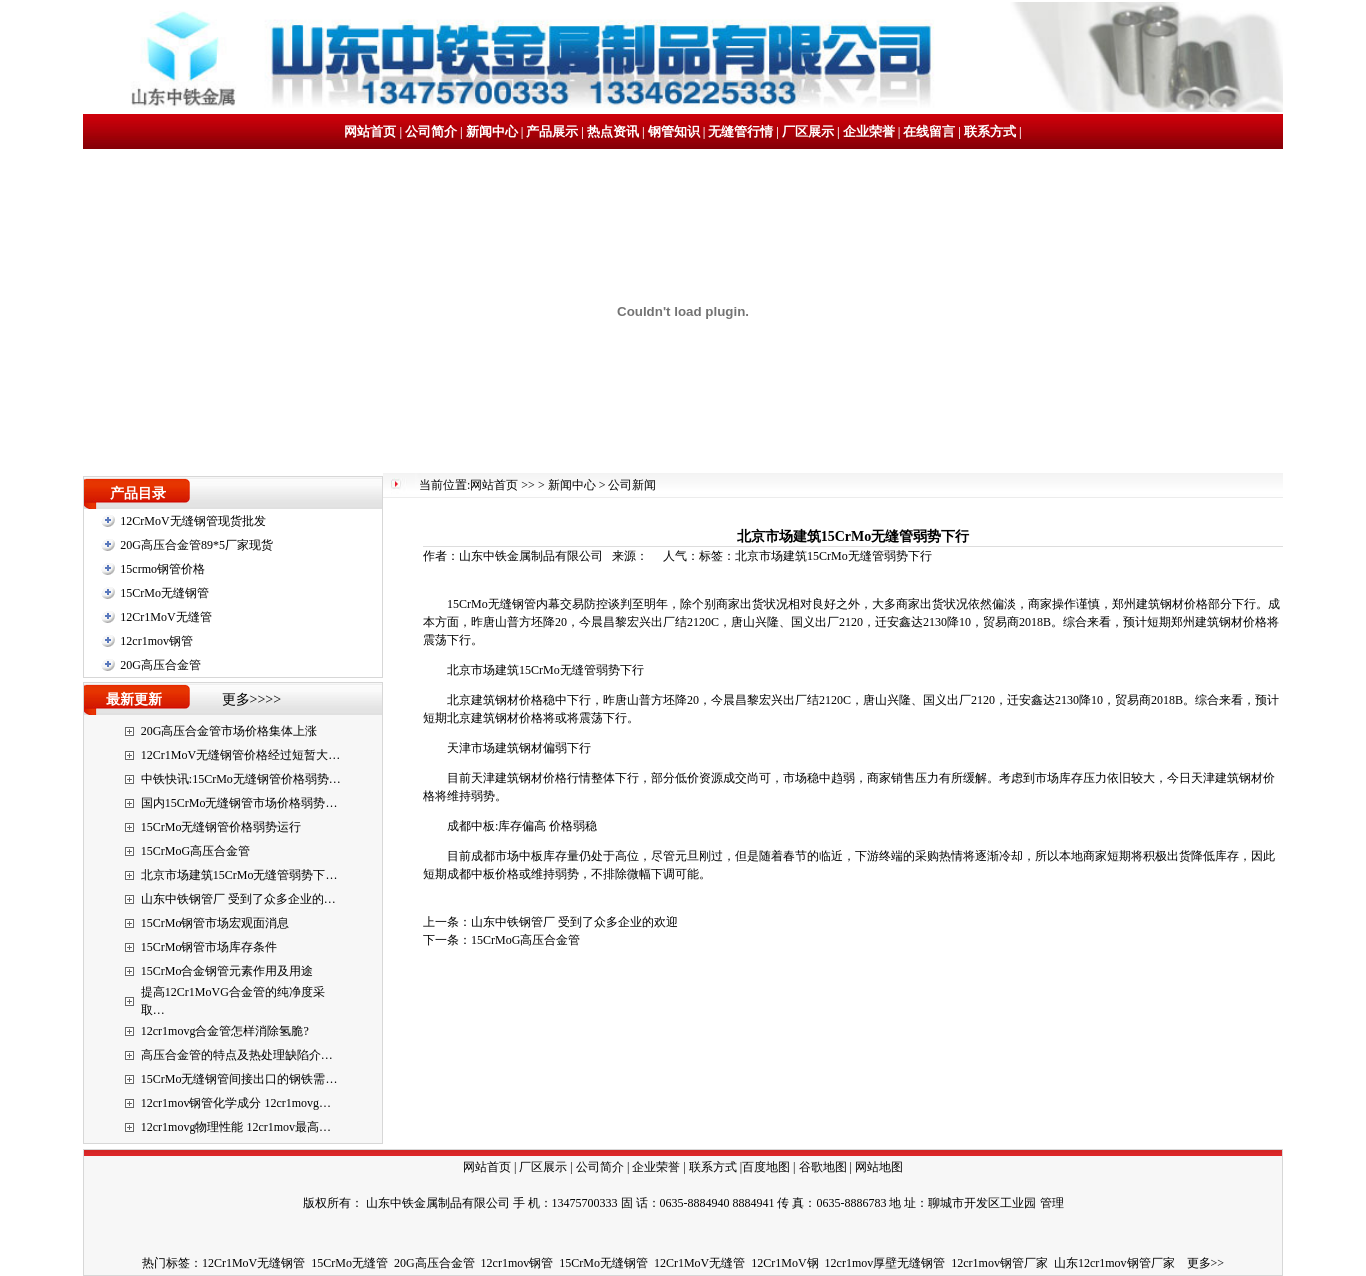  Describe the element at coordinates (237, 1055) in the screenshot. I see `高压合金管的特点及热处理缺陷介…` at that location.